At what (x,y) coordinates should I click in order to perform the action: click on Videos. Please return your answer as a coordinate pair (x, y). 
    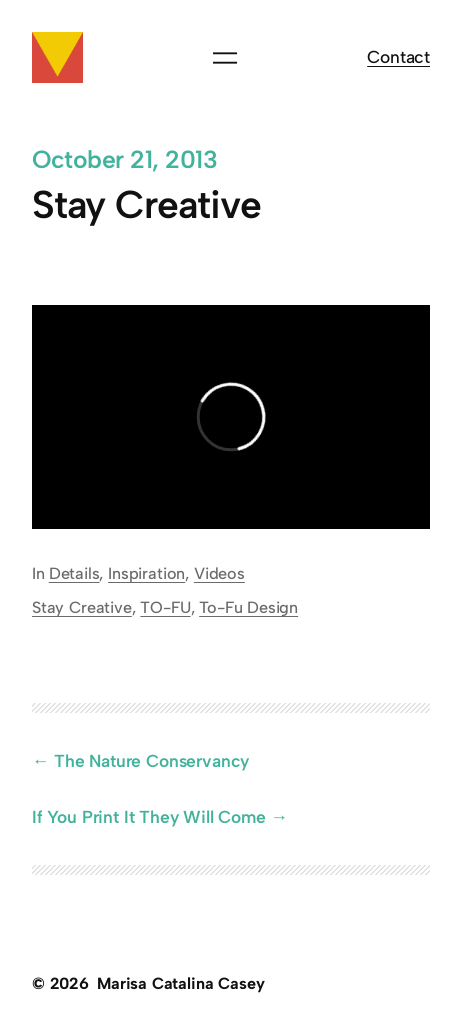
    Looking at the image, I should click on (219, 573).